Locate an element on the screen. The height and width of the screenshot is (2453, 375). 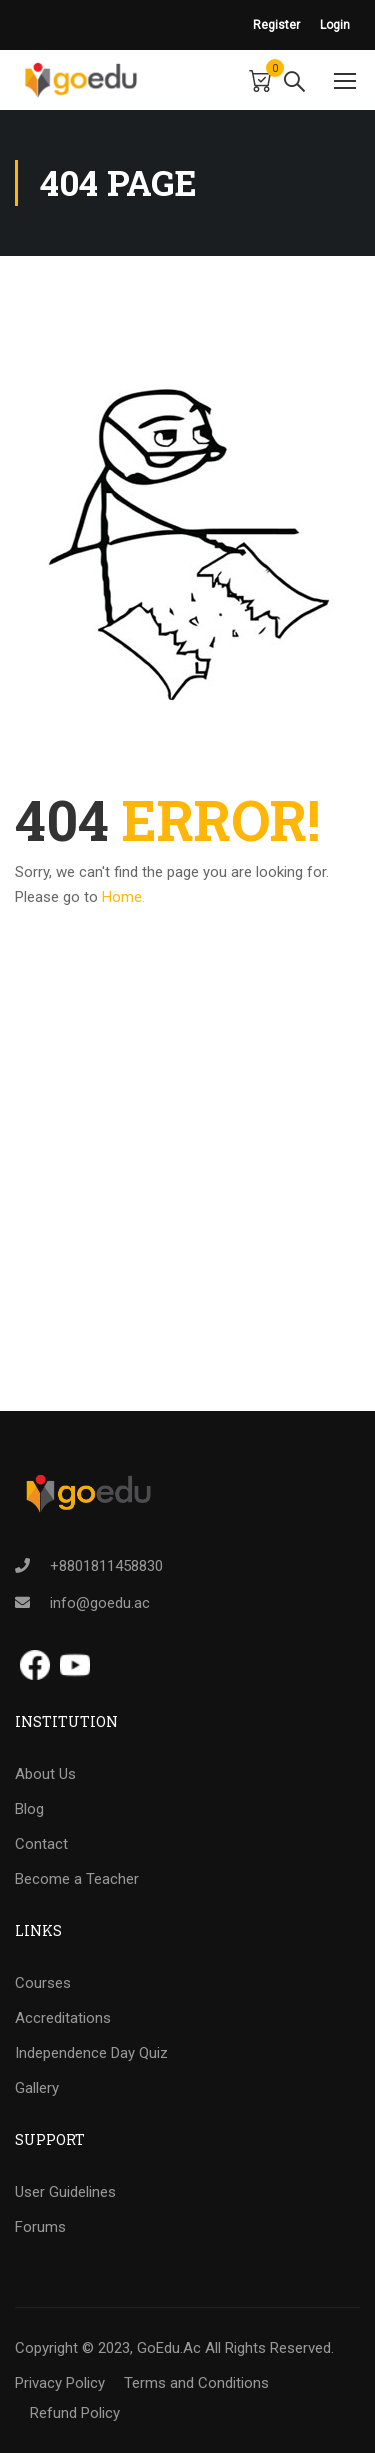
Register is located at coordinates (276, 25).